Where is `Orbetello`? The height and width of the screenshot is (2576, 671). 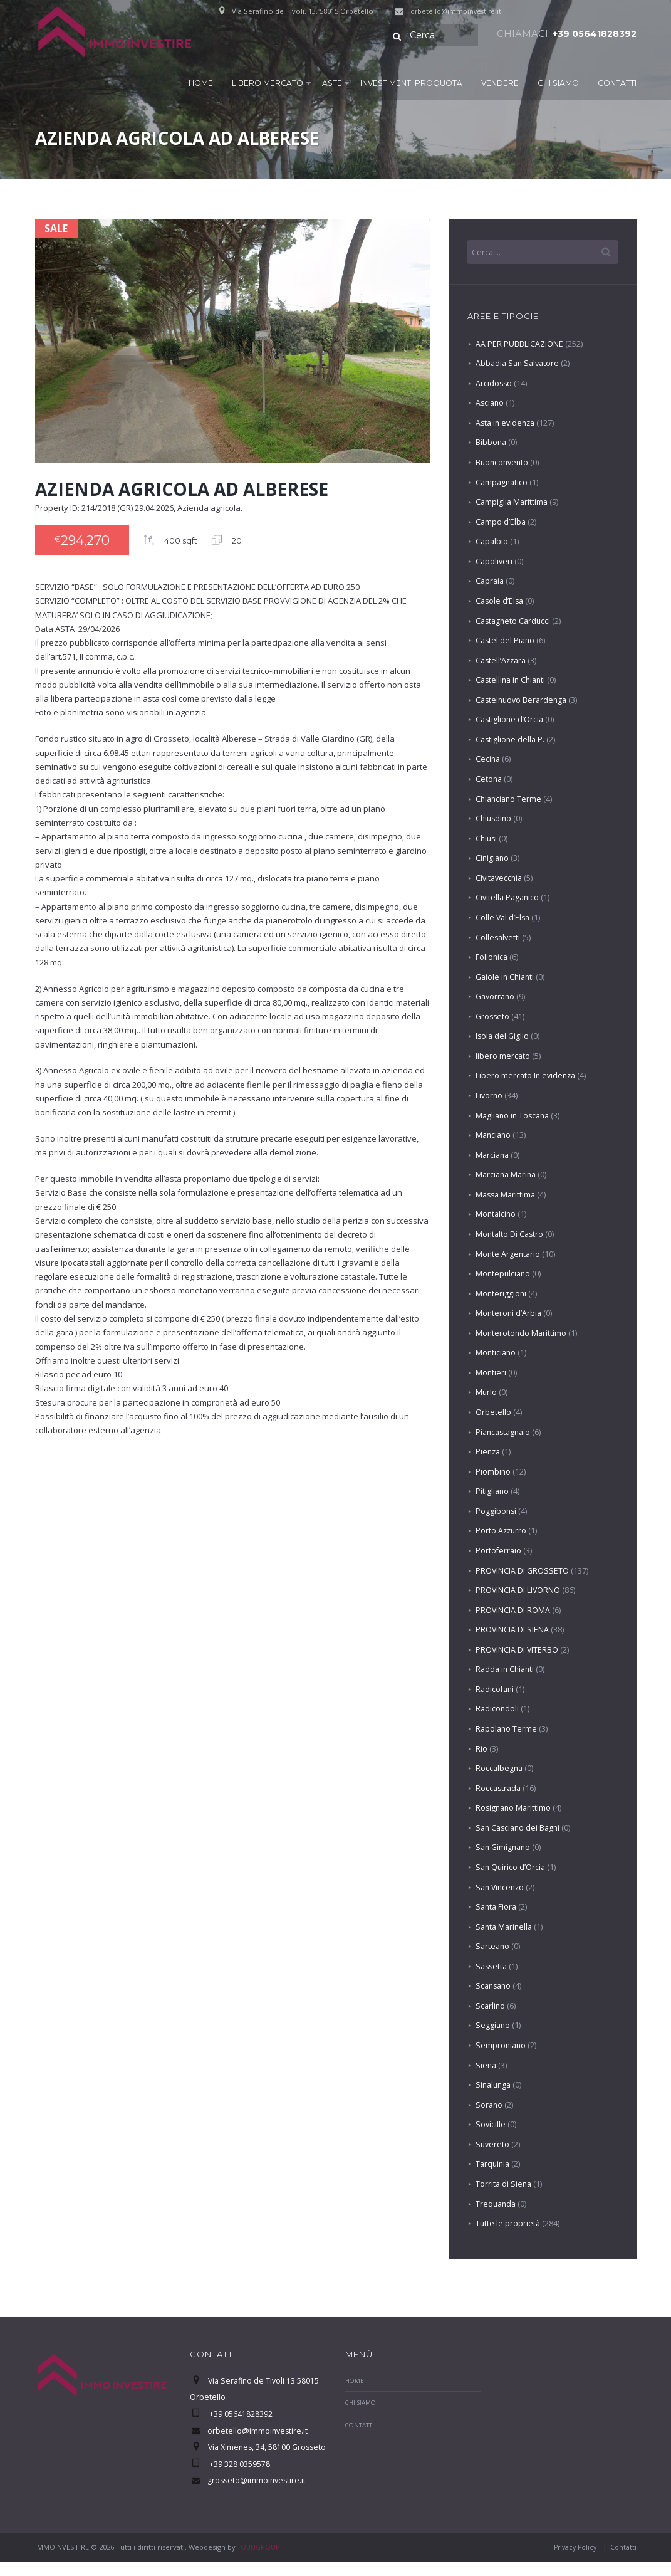
Orbetello is located at coordinates (493, 1412).